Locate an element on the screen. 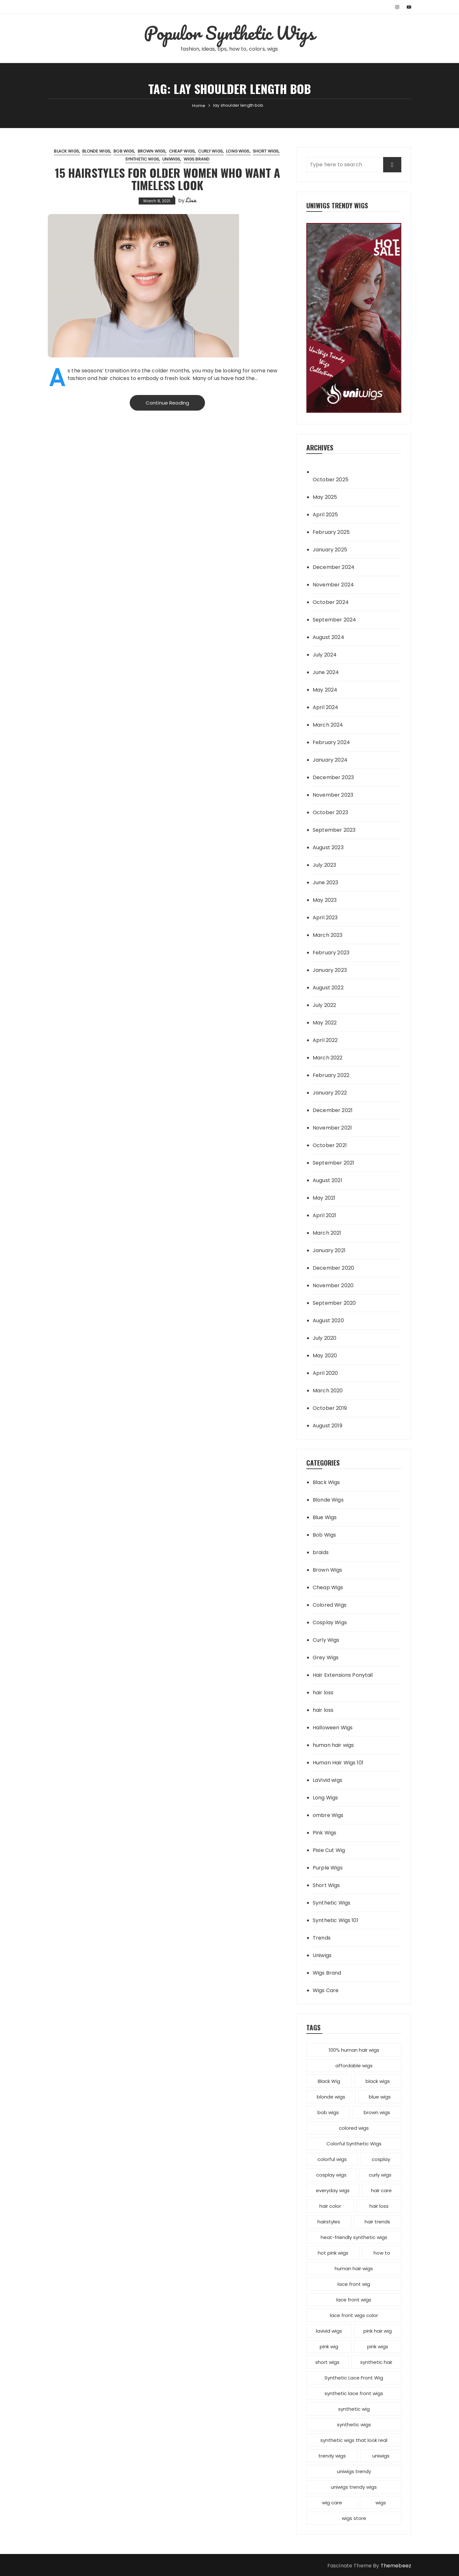 This screenshot has height=2576, width=459. August 2022 is located at coordinates (328, 987).